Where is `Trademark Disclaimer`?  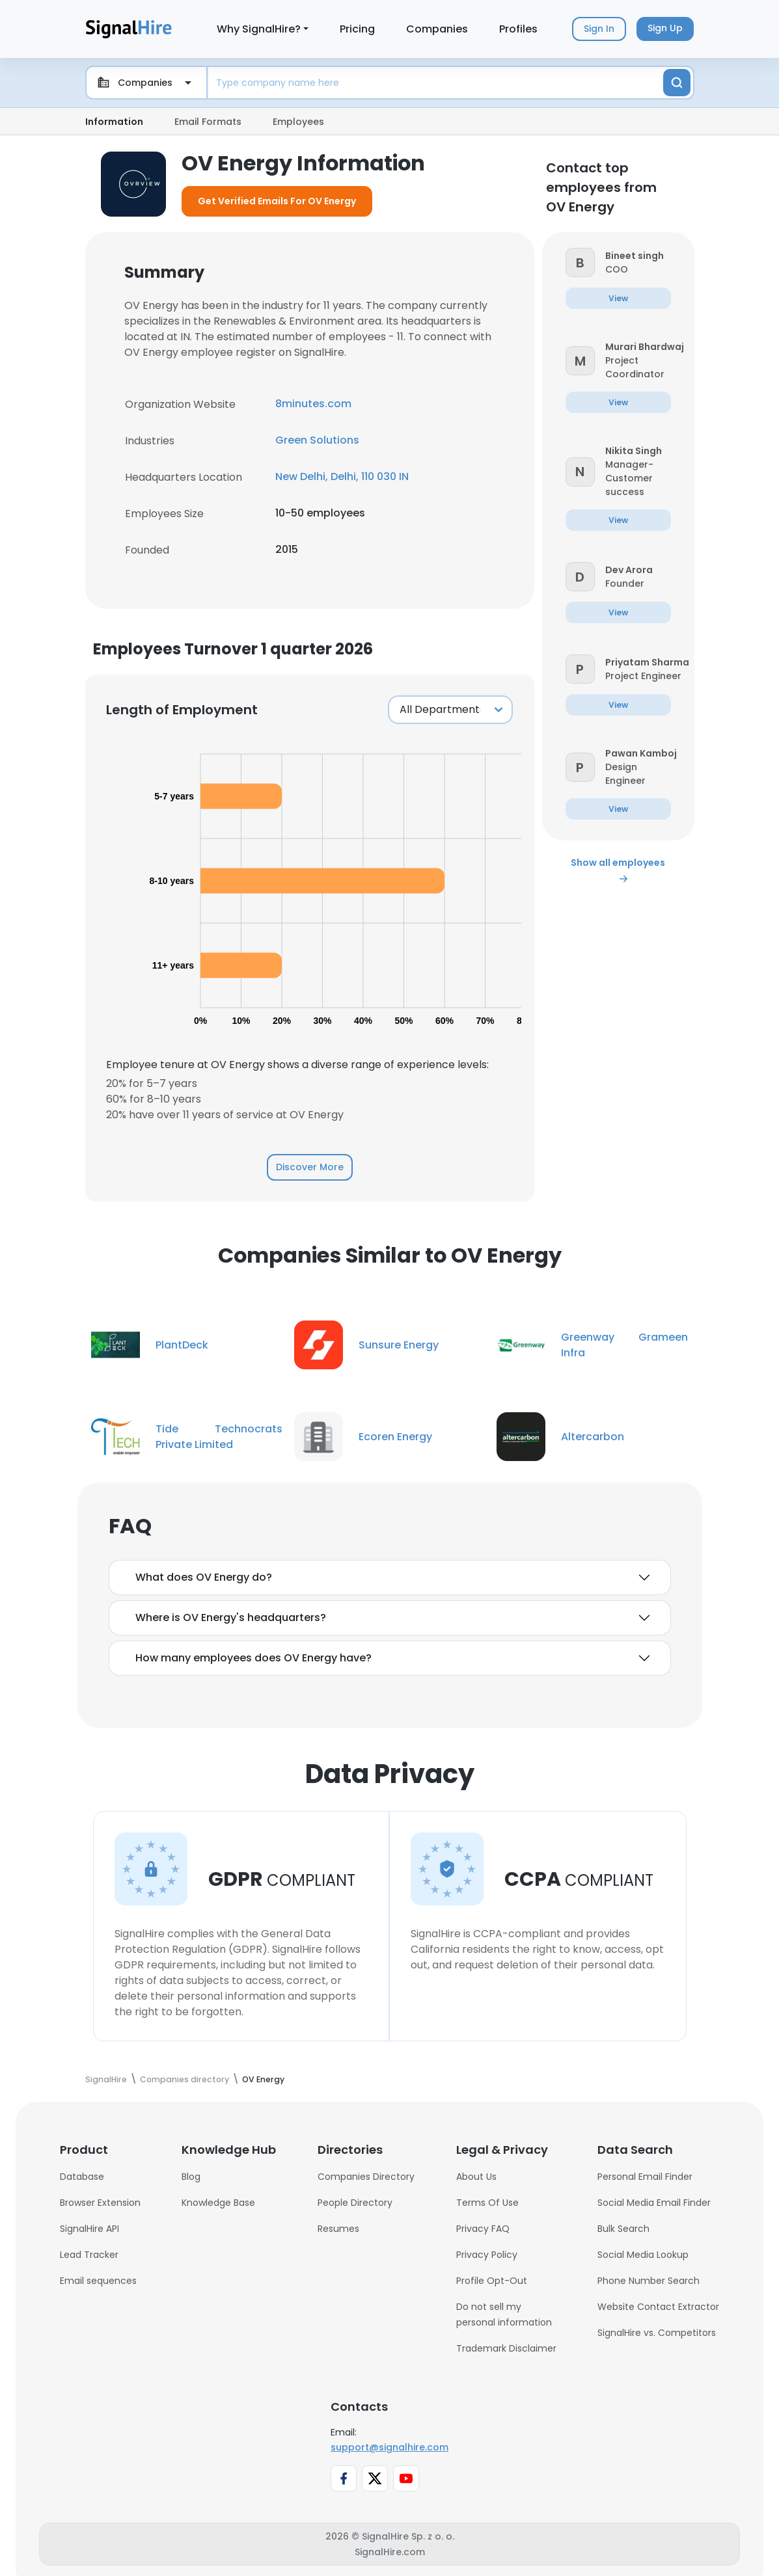
Trademark Disclaimer is located at coordinates (506, 2348).